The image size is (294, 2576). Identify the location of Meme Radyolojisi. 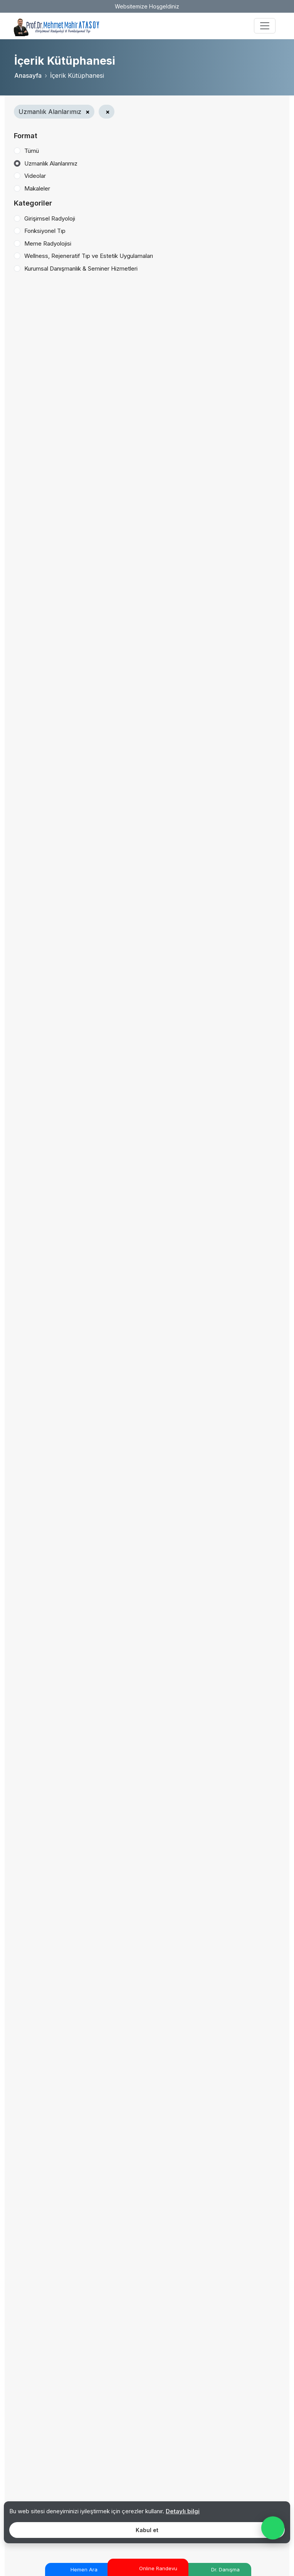
(47, 243).